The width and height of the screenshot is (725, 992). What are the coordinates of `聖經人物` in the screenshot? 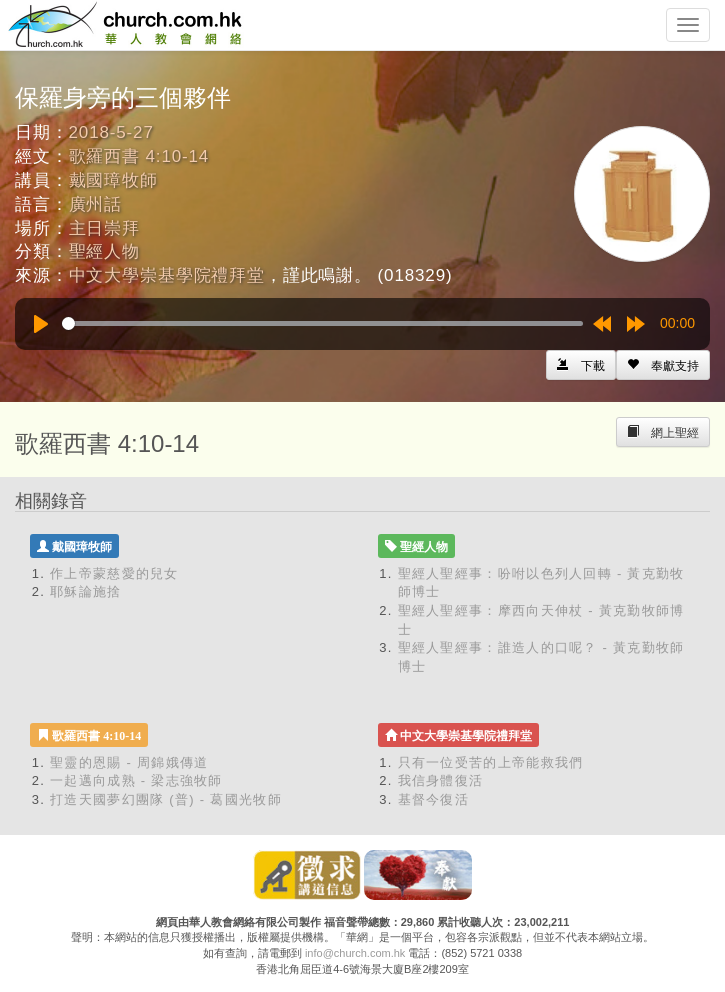 It's located at (104, 251).